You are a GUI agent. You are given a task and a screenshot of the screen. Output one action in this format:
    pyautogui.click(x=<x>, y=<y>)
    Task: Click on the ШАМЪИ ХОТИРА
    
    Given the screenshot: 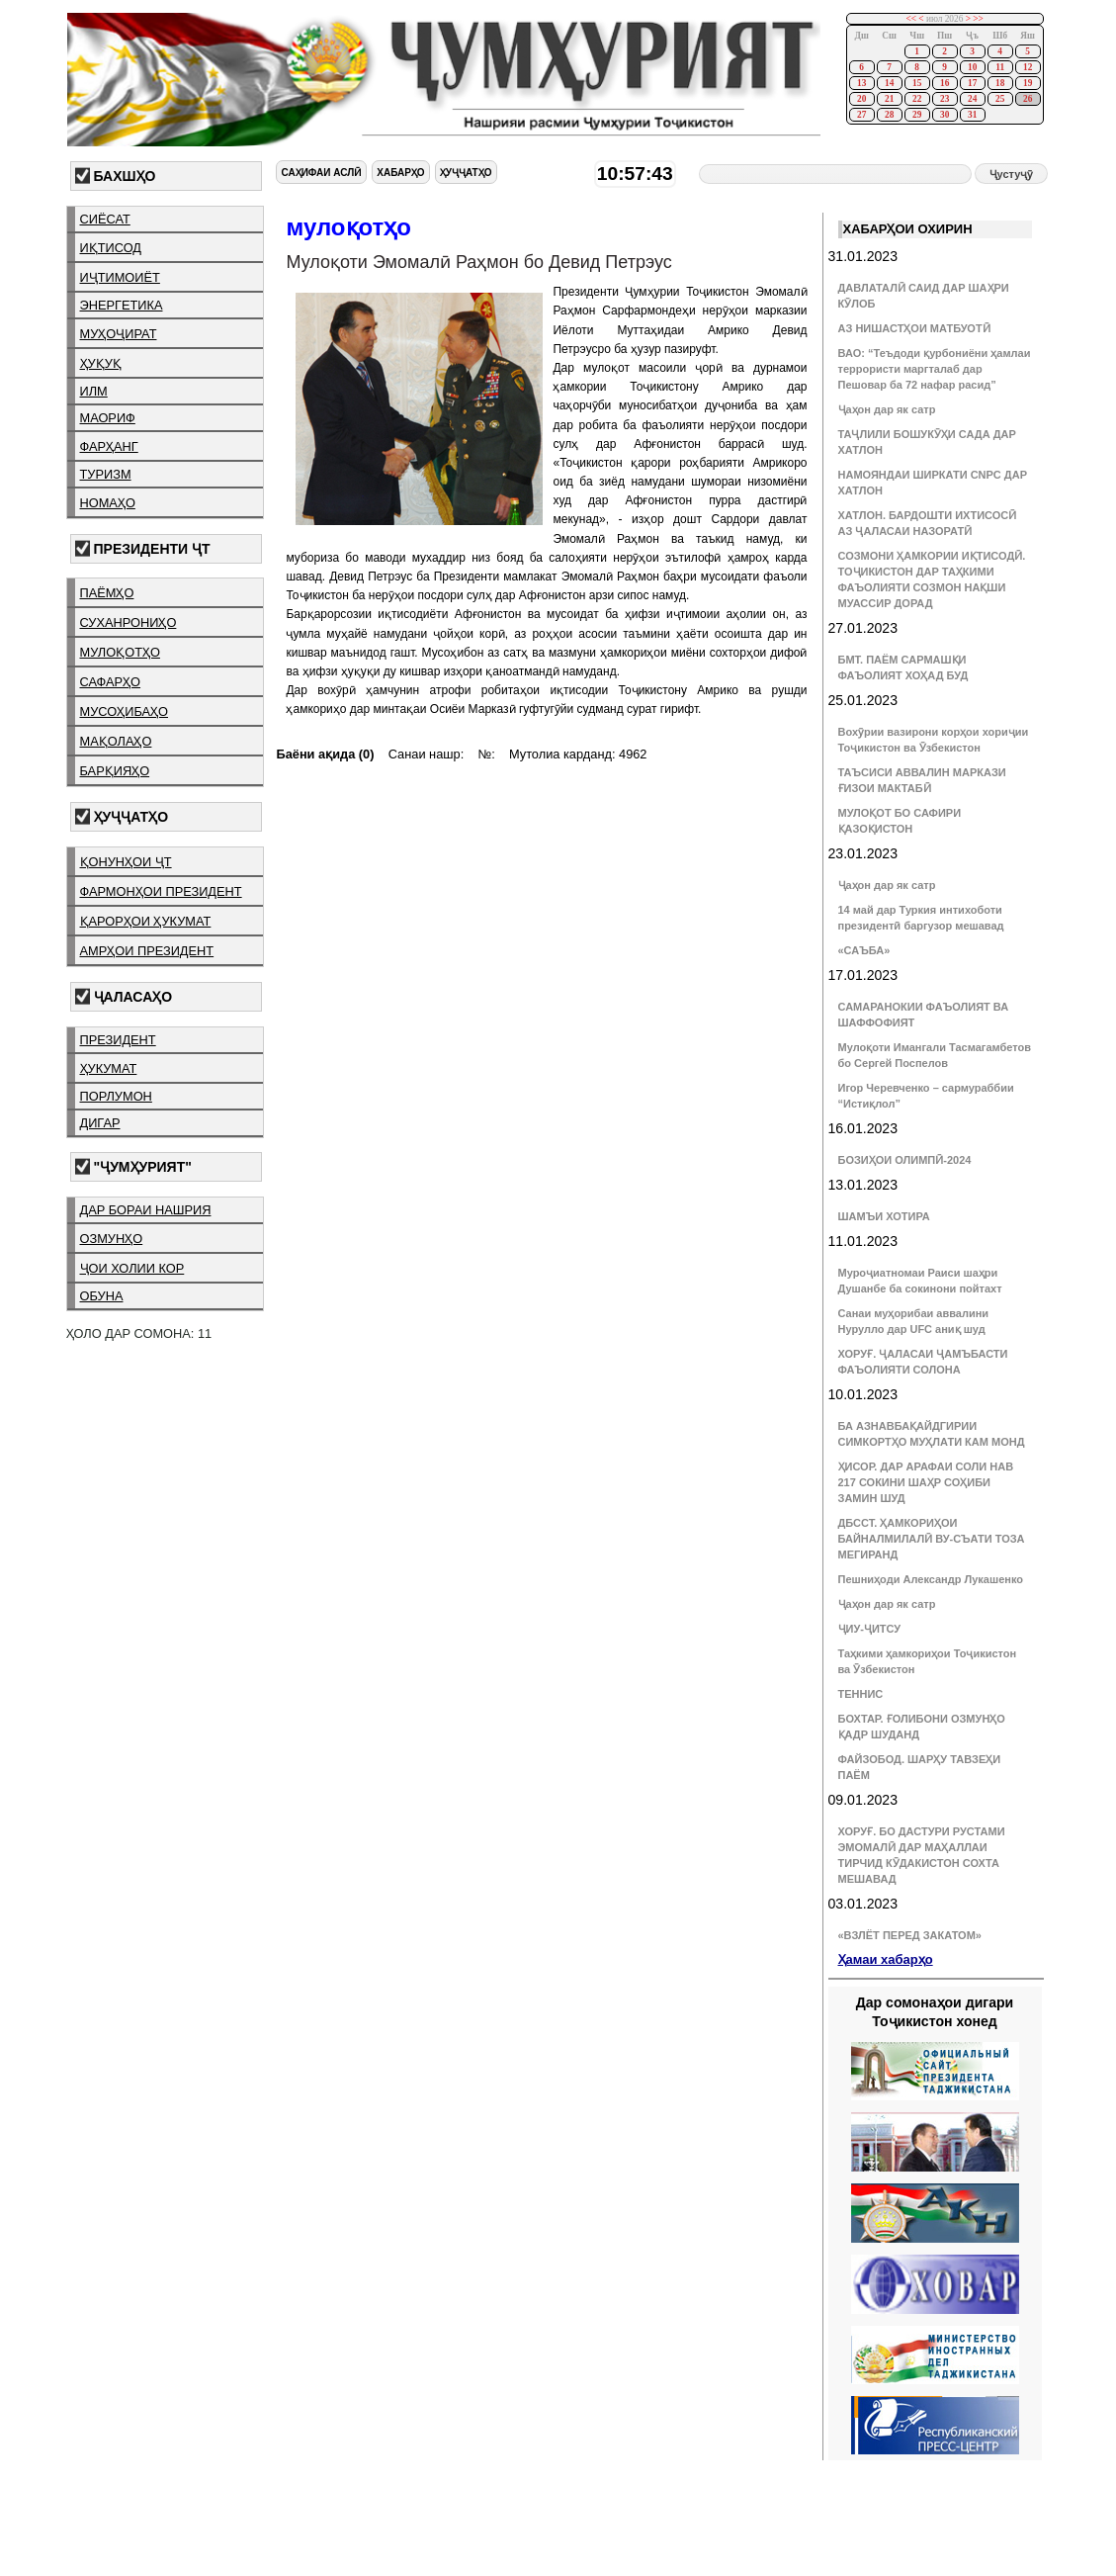 What is the action you would take?
    pyautogui.click(x=884, y=1216)
    